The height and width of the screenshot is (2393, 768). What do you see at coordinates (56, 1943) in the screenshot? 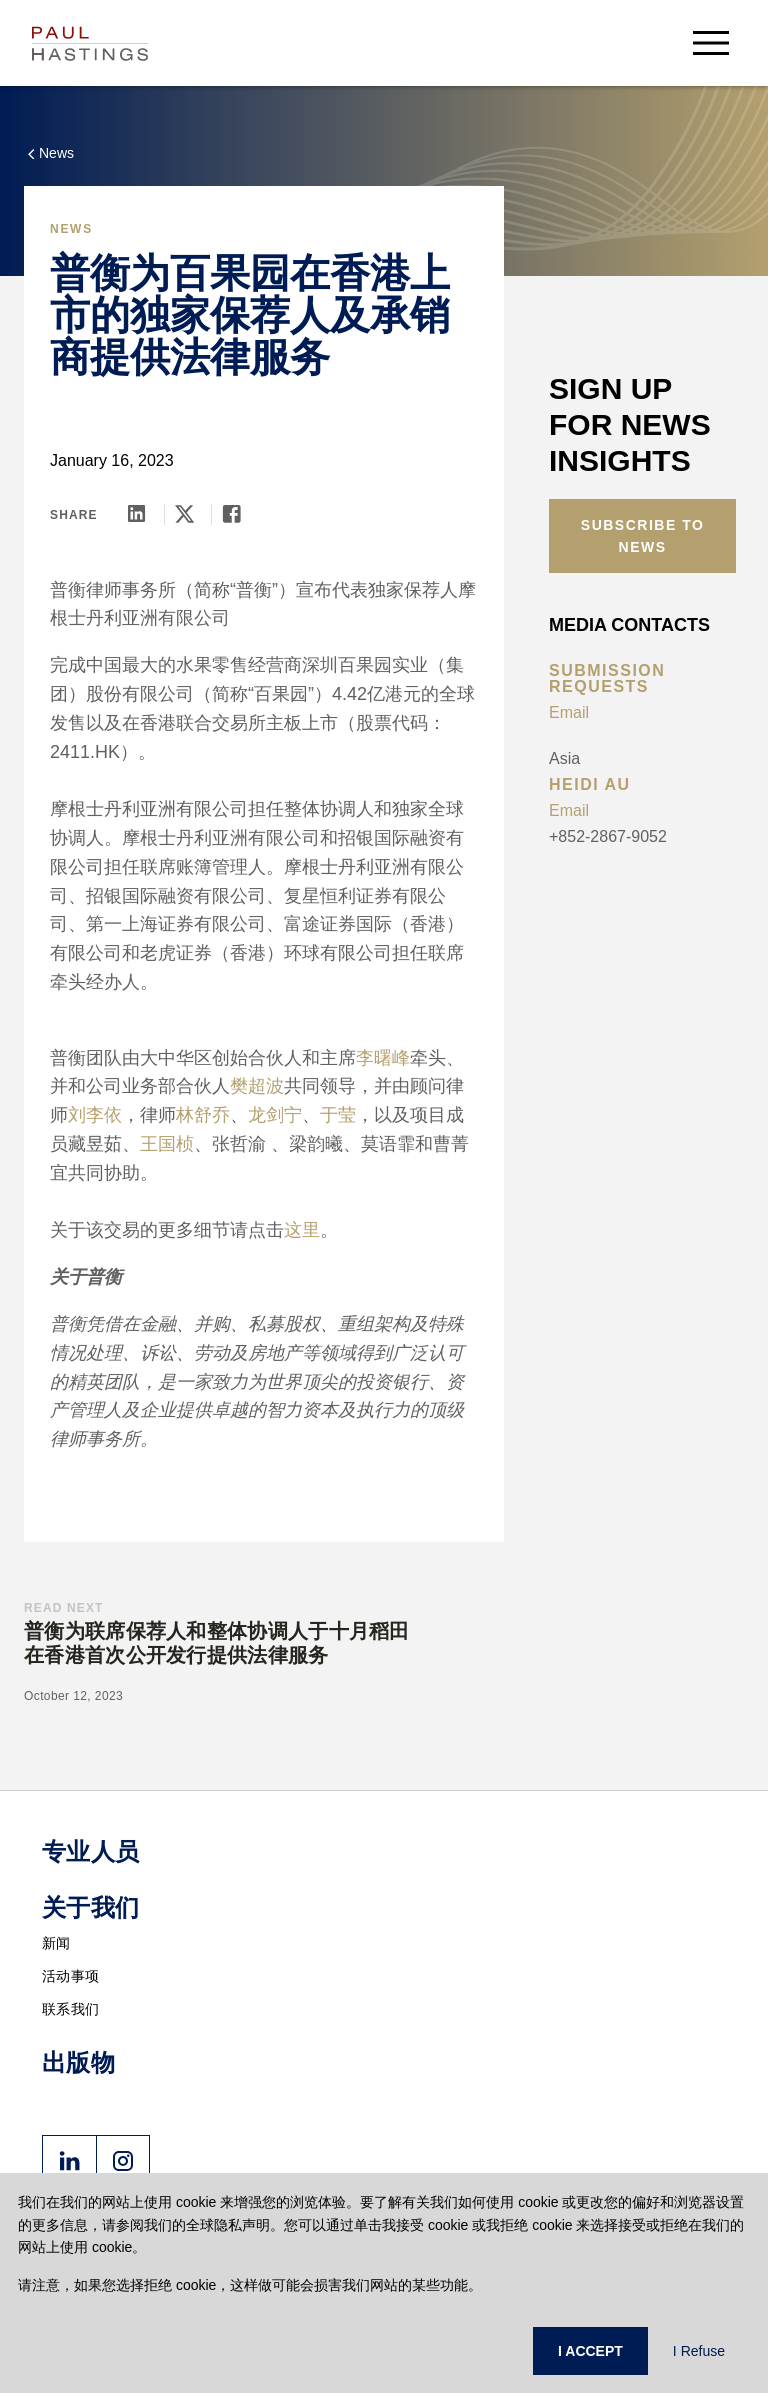
I see `新闻` at bounding box center [56, 1943].